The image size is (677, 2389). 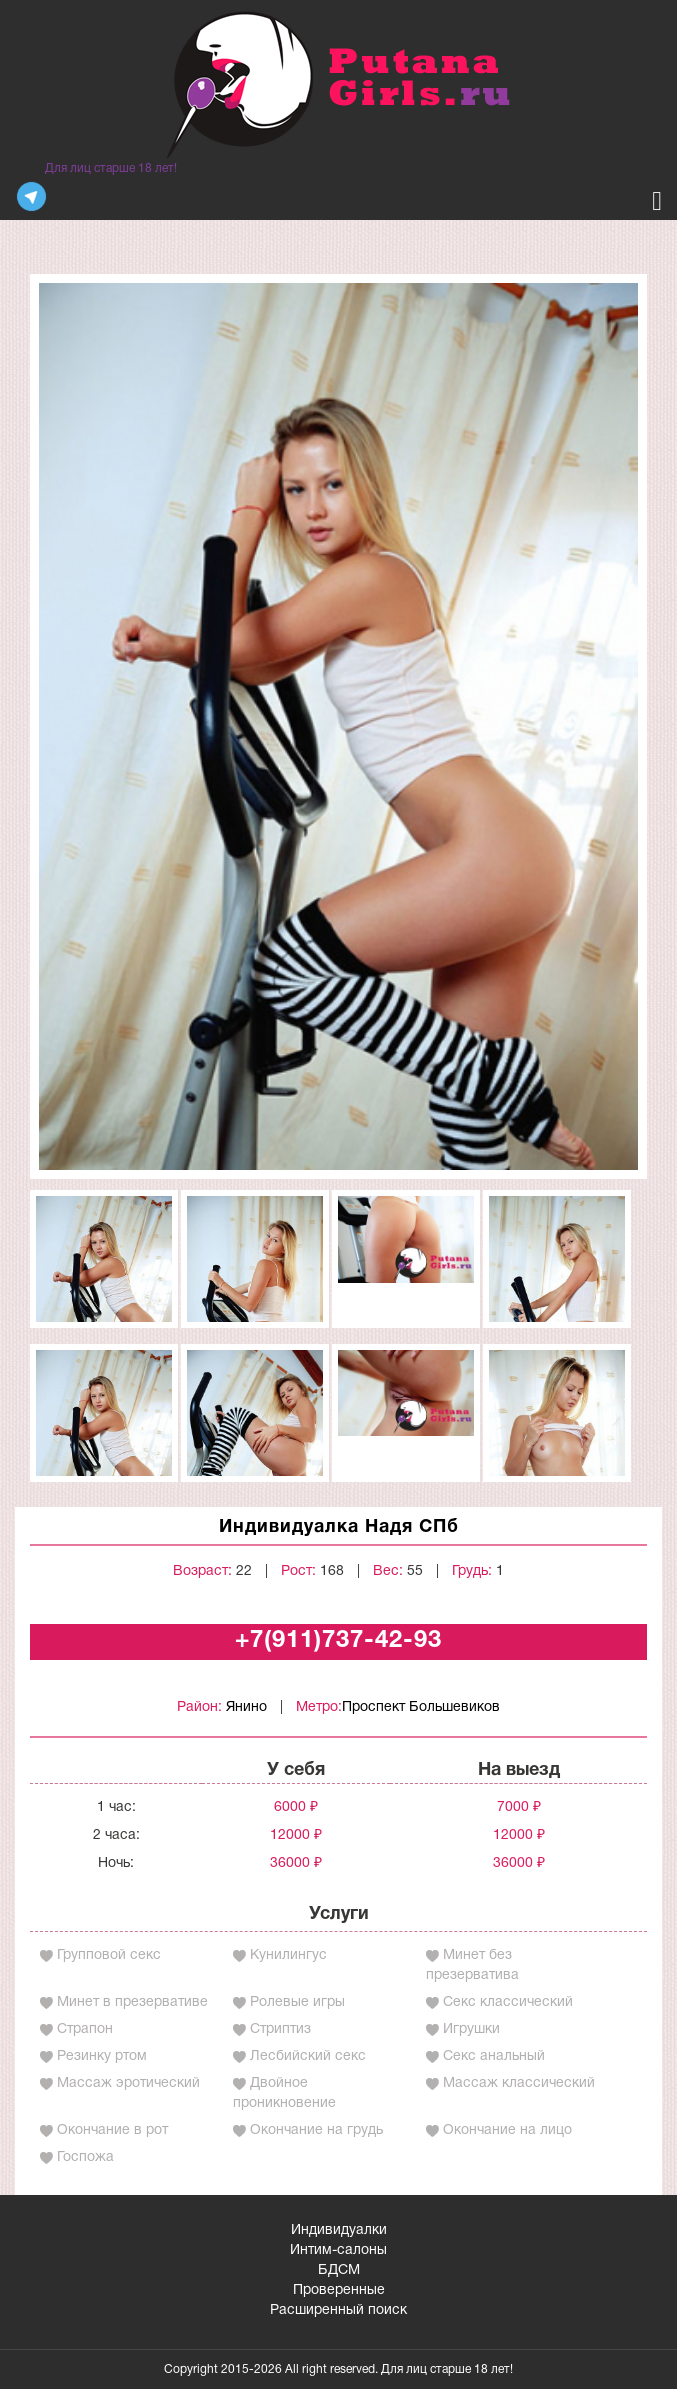 I want to click on Окончание на лицо, so click(x=507, y=2130).